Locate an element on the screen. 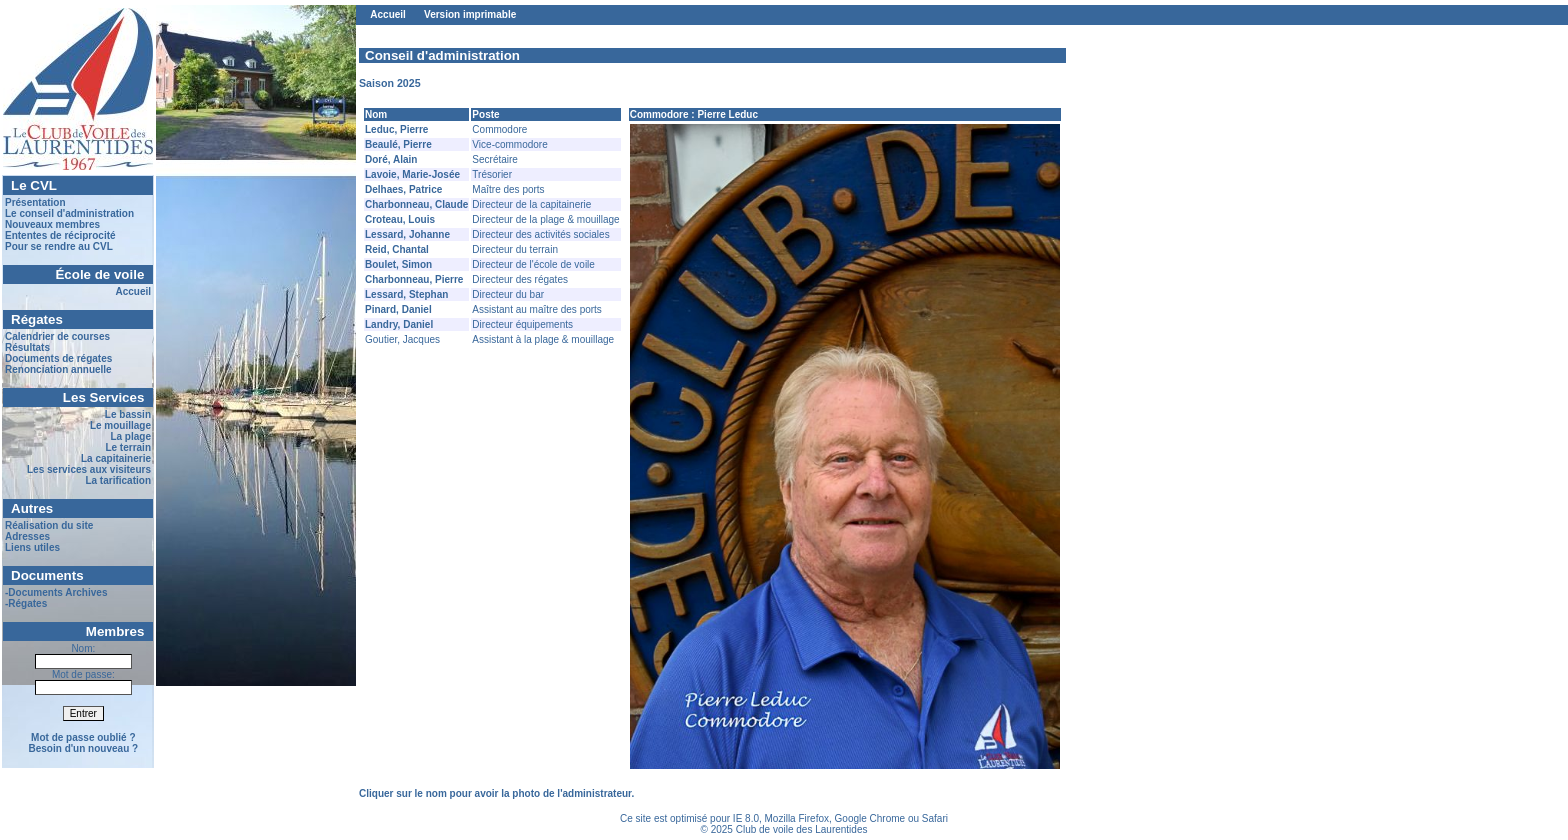 The height and width of the screenshot is (840, 1568). Croteau, Louis is located at coordinates (400, 219).